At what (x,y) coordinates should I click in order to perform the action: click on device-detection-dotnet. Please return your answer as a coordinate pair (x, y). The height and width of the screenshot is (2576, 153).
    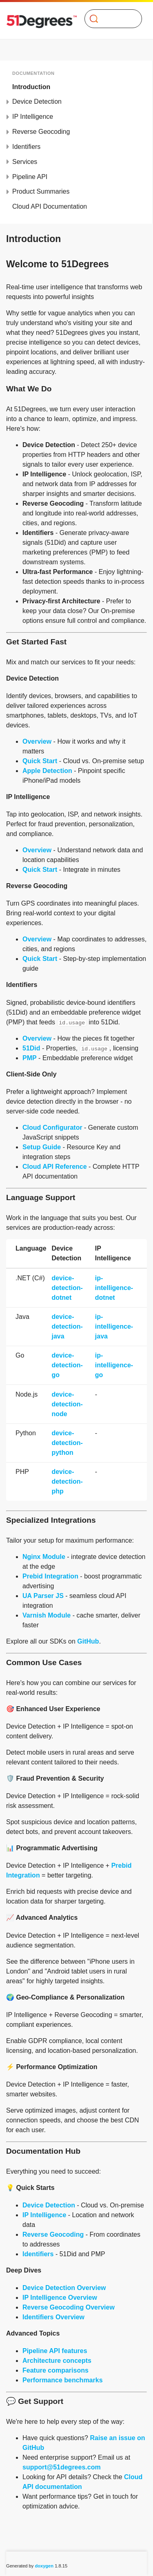
    Looking at the image, I should click on (66, 1288).